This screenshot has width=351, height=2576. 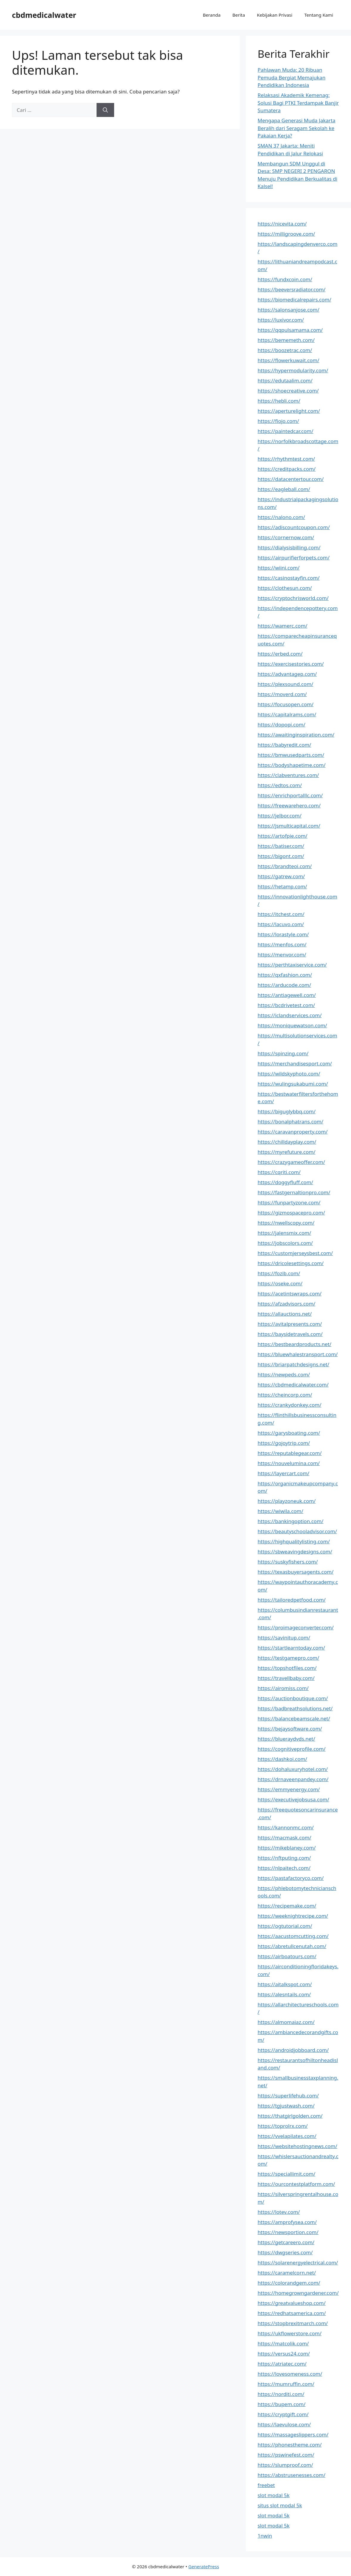 What do you see at coordinates (281, 924) in the screenshot?
I see `https://lacuvo.com/` at bounding box center [281, 924].